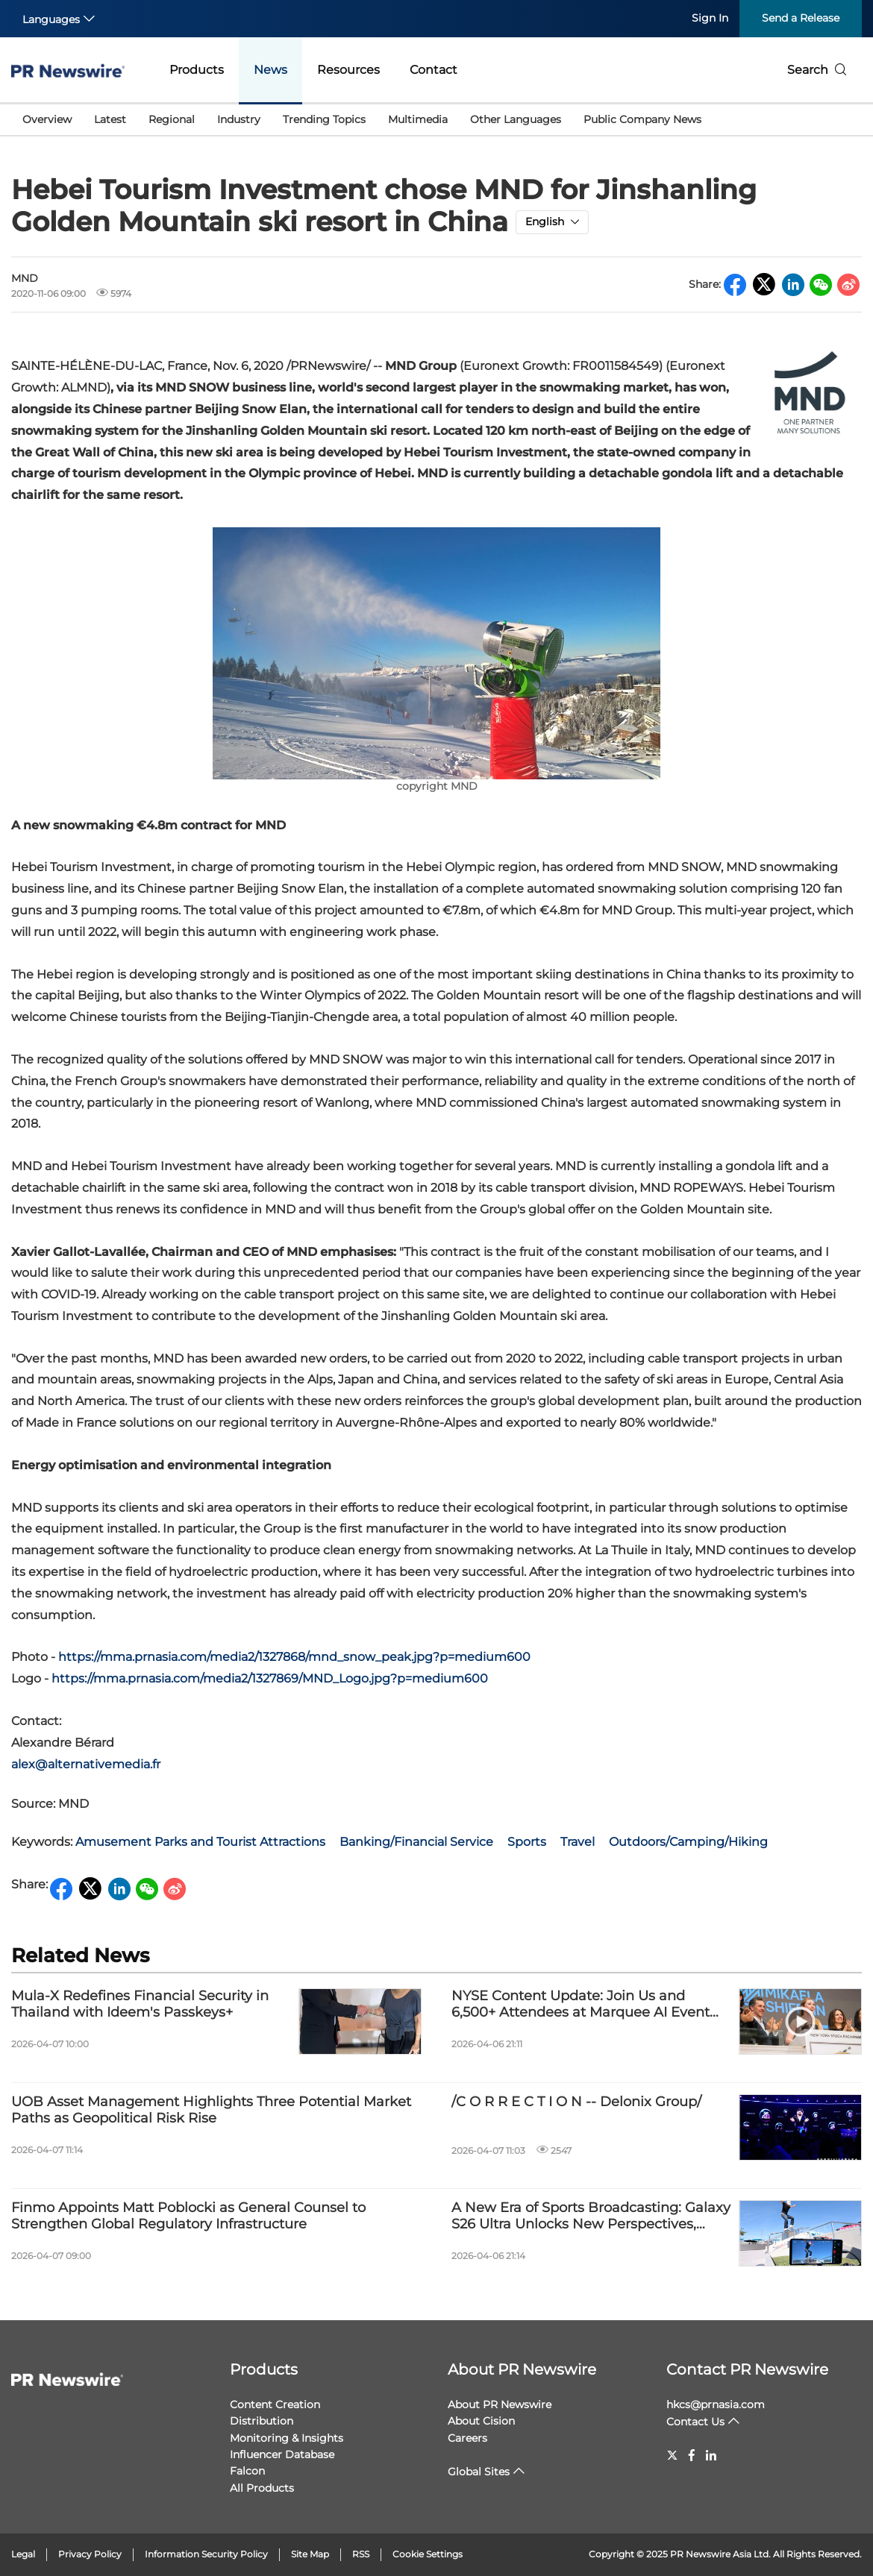  I want to click on Other Languages, so click(515, 119).